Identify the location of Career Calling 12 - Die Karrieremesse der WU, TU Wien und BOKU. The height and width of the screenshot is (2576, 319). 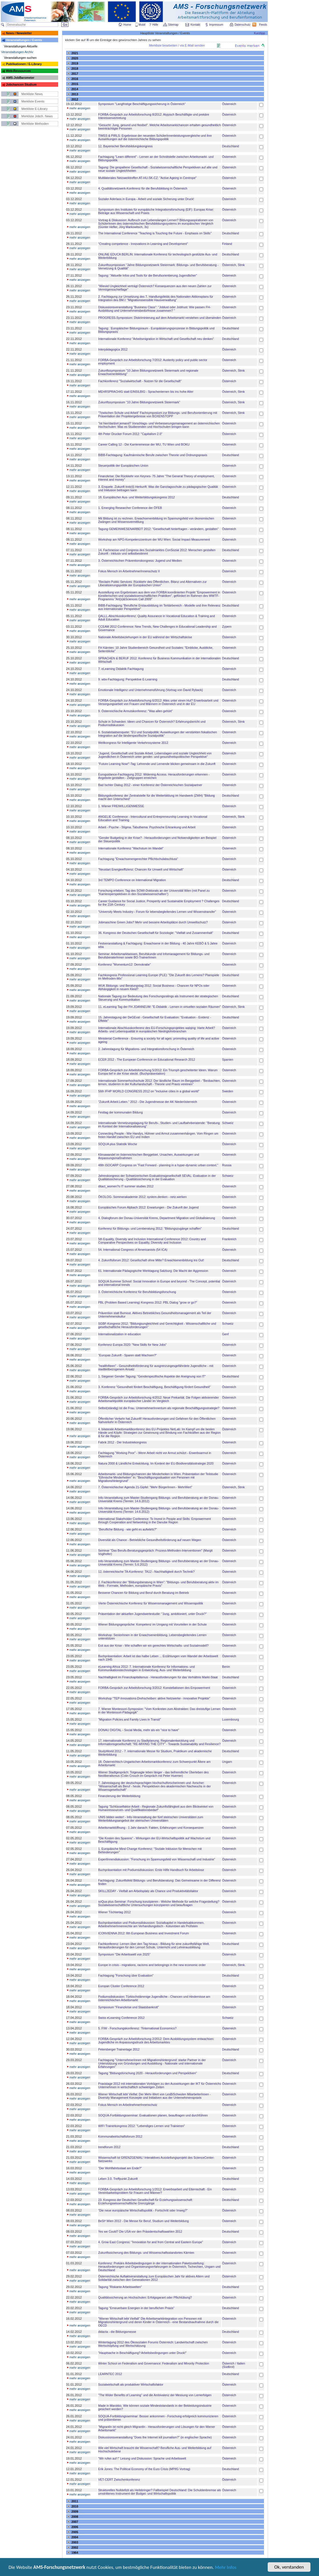
(144, 444).